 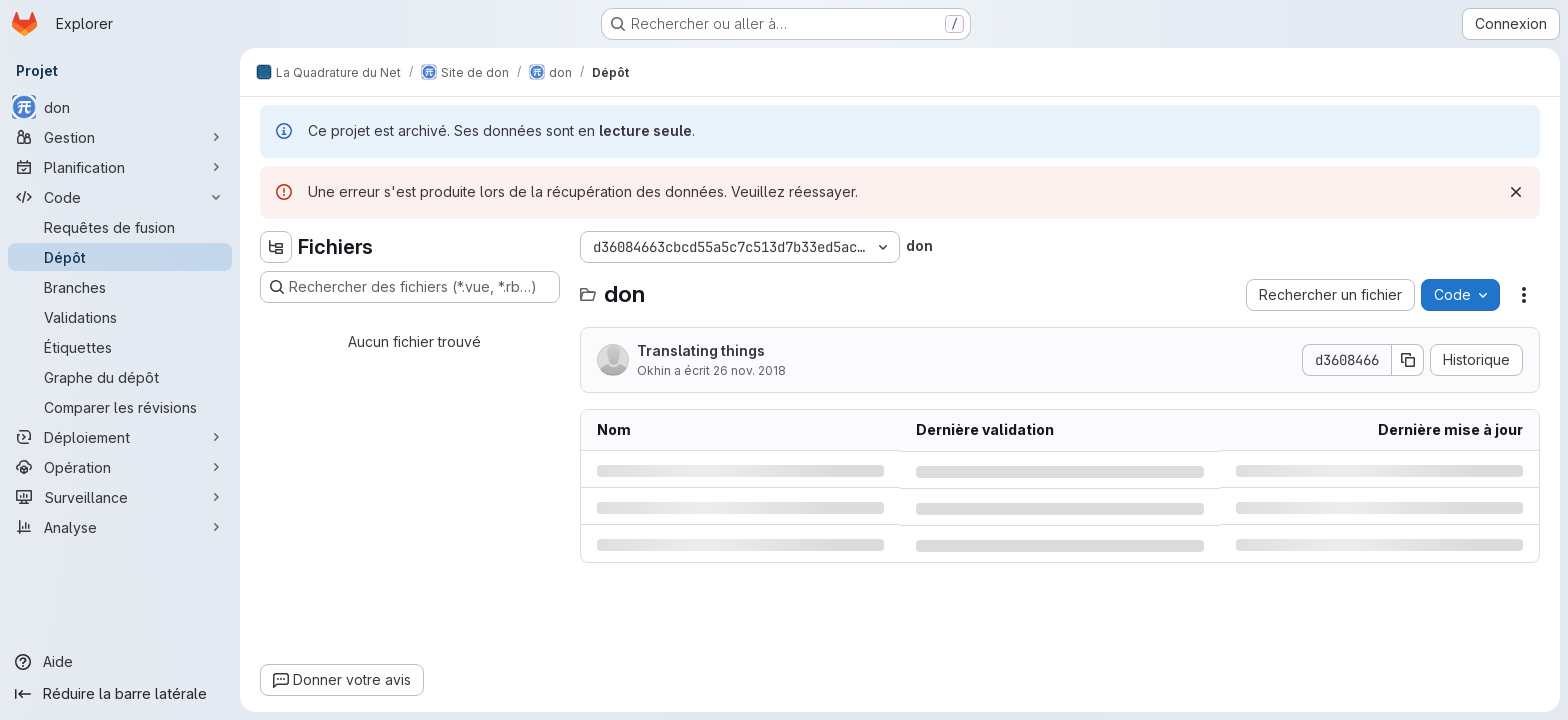 I want to click on [Code], so click(x=120, y=197).